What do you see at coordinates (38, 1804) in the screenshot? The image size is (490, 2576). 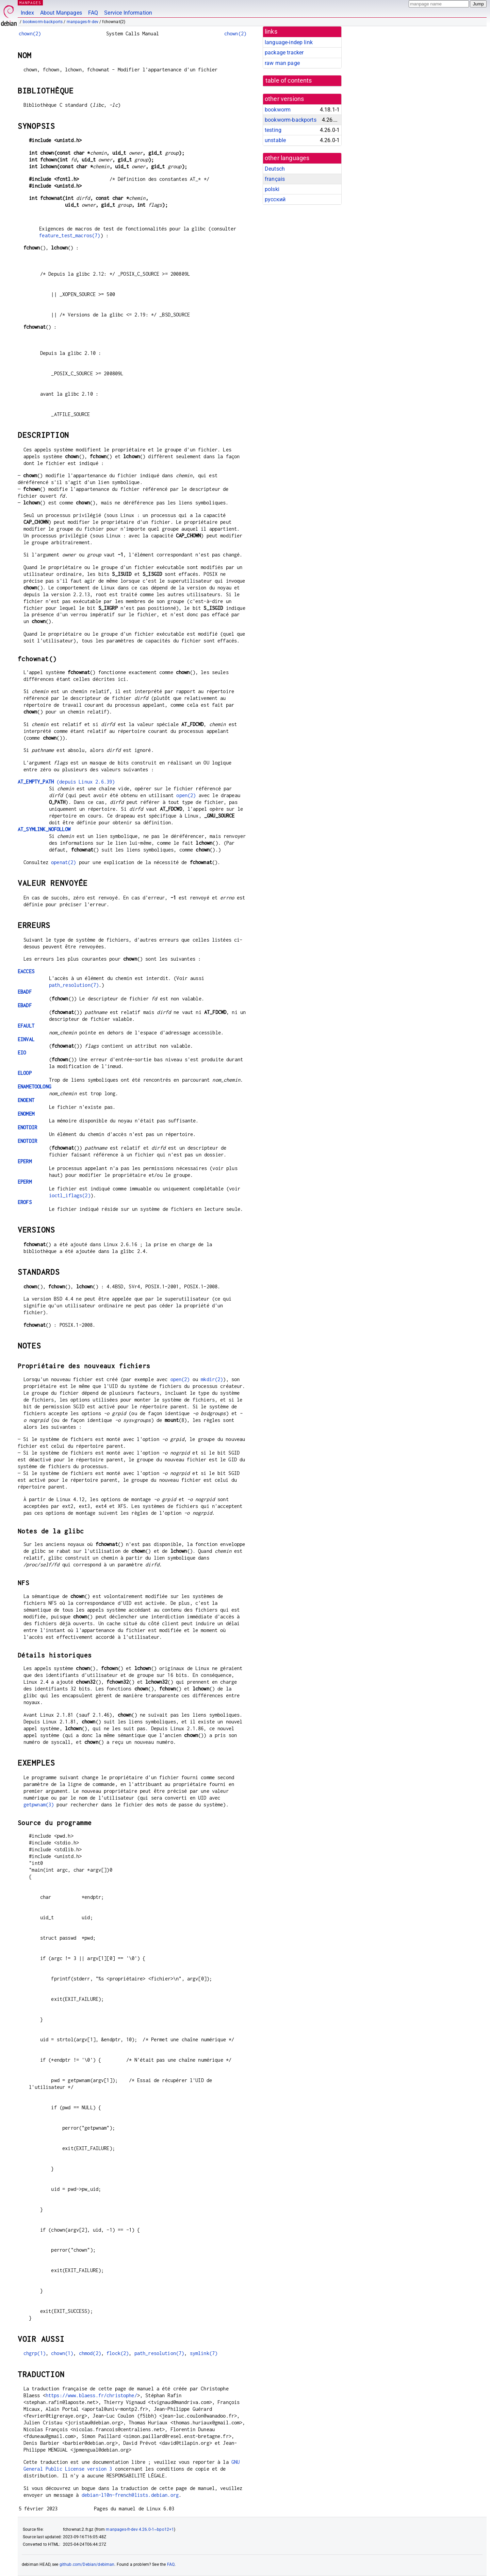 I see `getpwnam(3)` at bounding box center [38, 1804].